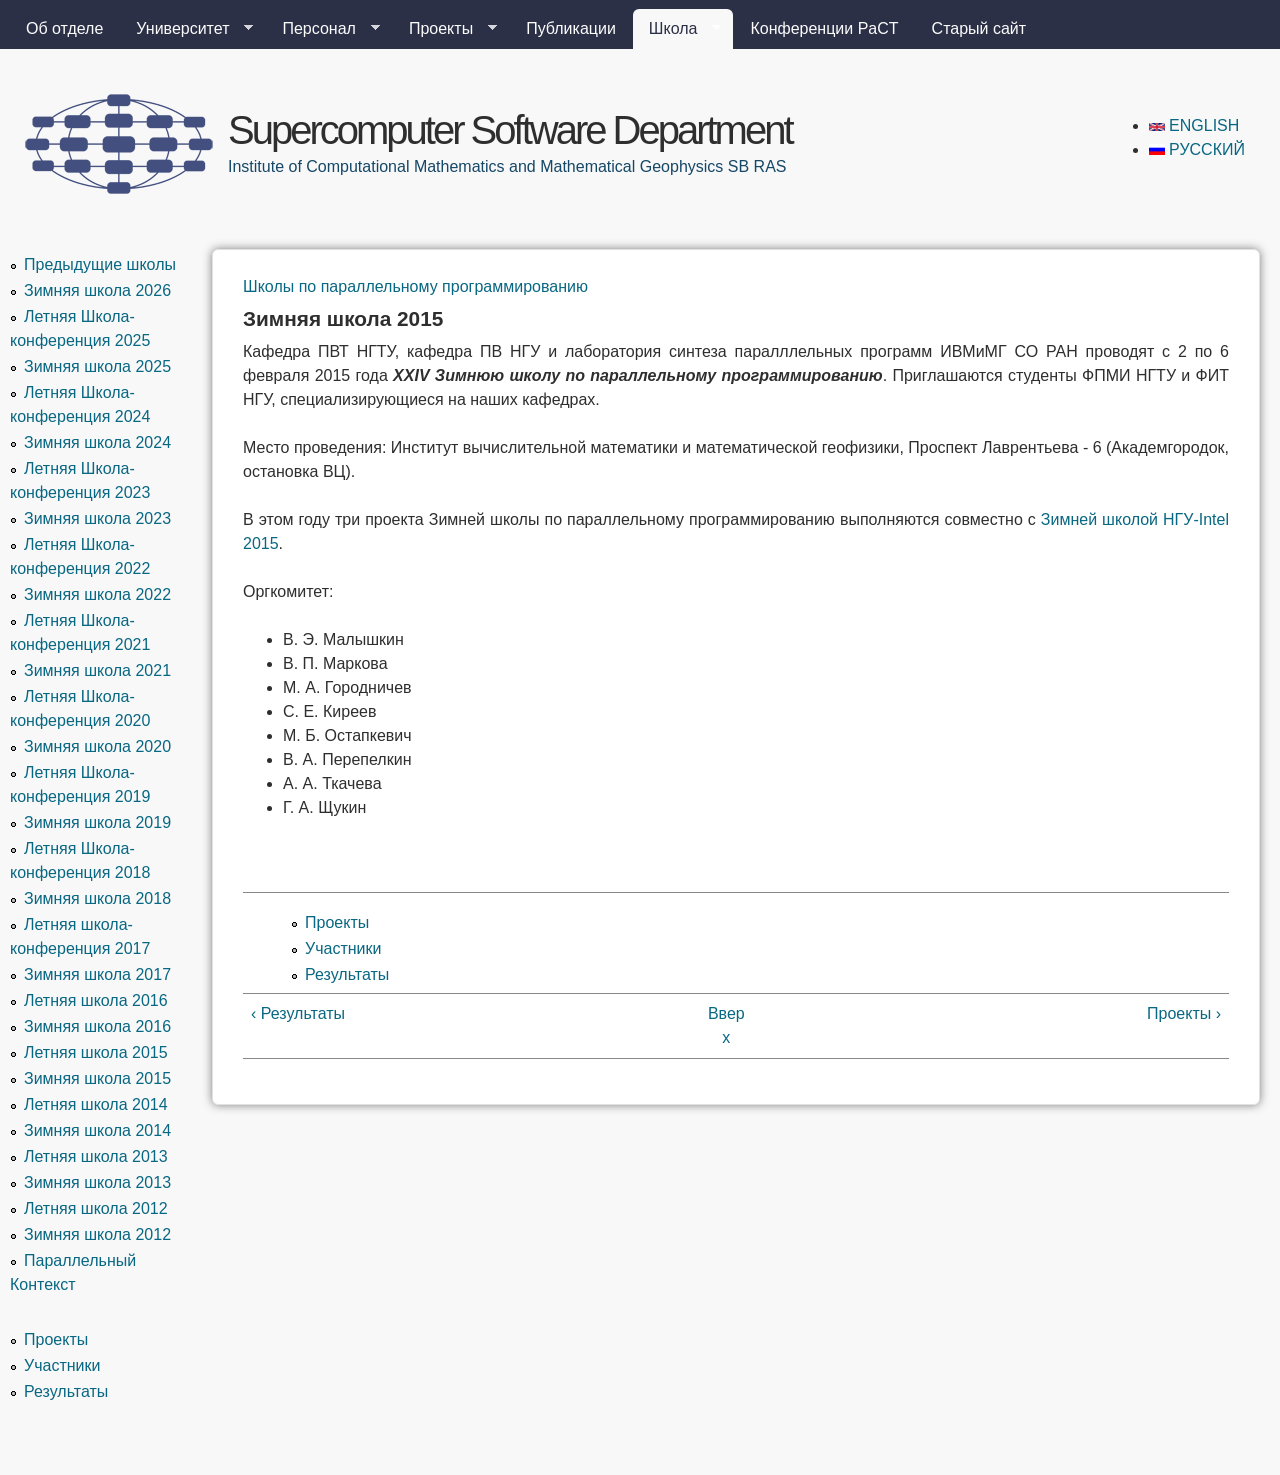 This screenshot has width=1280, height=1475. Describe the element at coordinates (96, 1052) in the screenshot. I see `Летняя школа 2015` at that location.